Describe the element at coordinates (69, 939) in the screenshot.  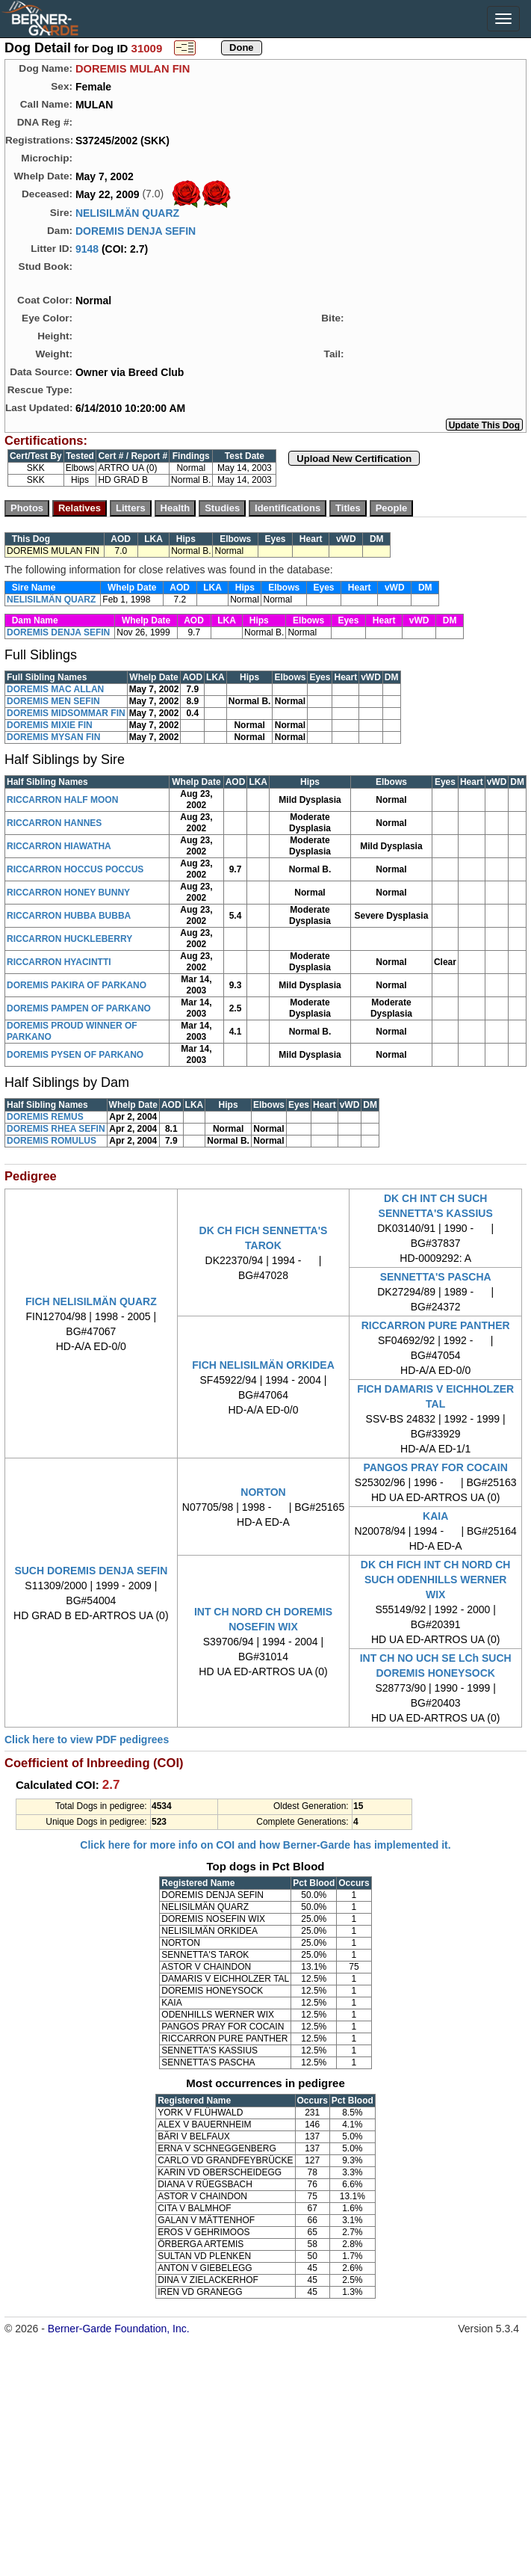
I see `RICCARRON HUCKLEBERRY` at that location.